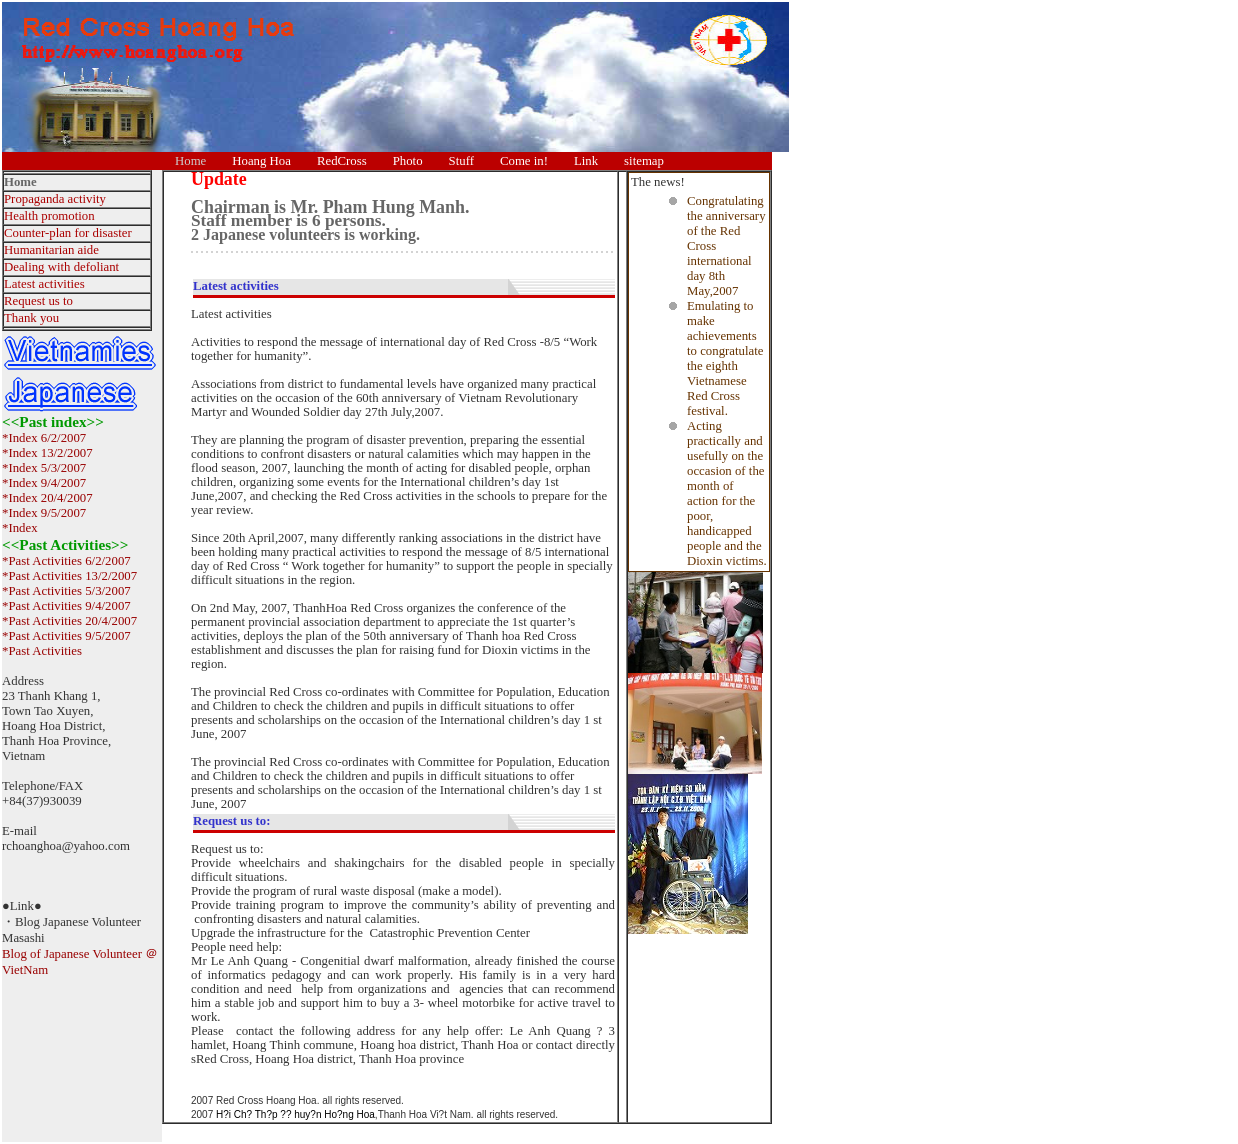 This screenshot has height=1144, width=1238. Describe the element at coordinates (44, 513) in the screenshot. I see `*Index 9/5/2007` at that location.